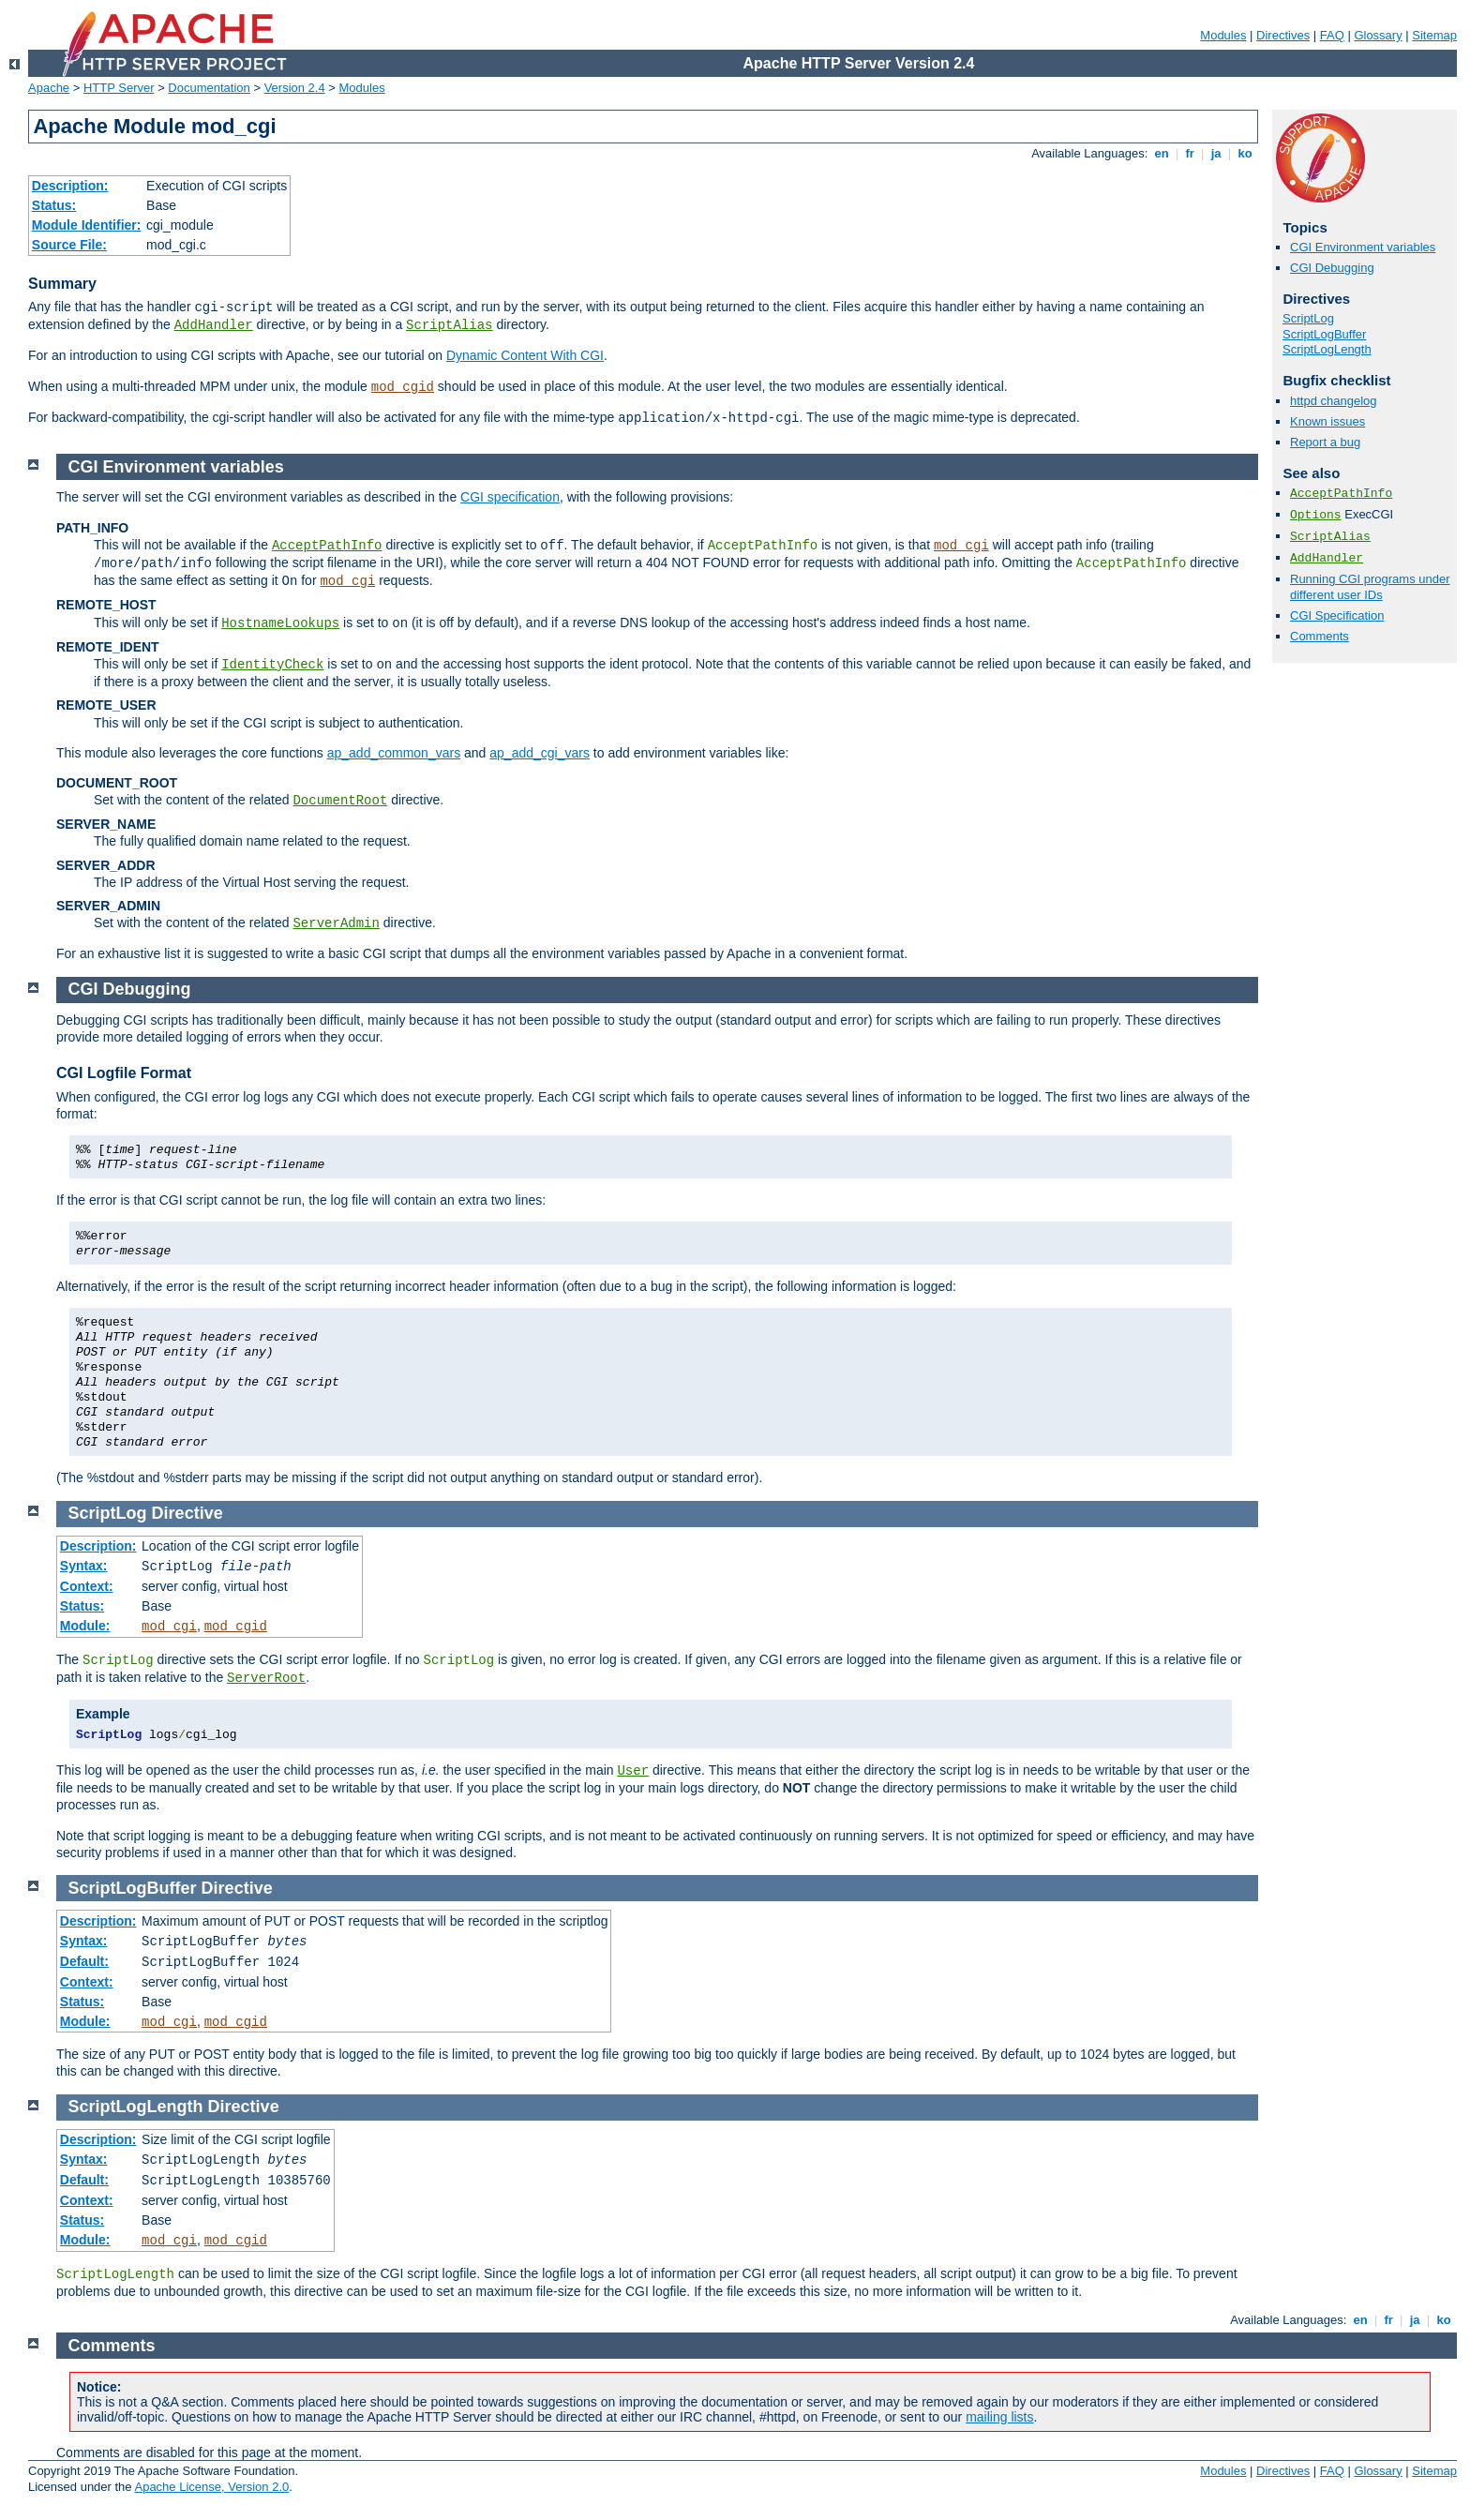 Image resolution: width=1470 pixels, height=2520 pixels. I want to click on en, so click(1161, 153).